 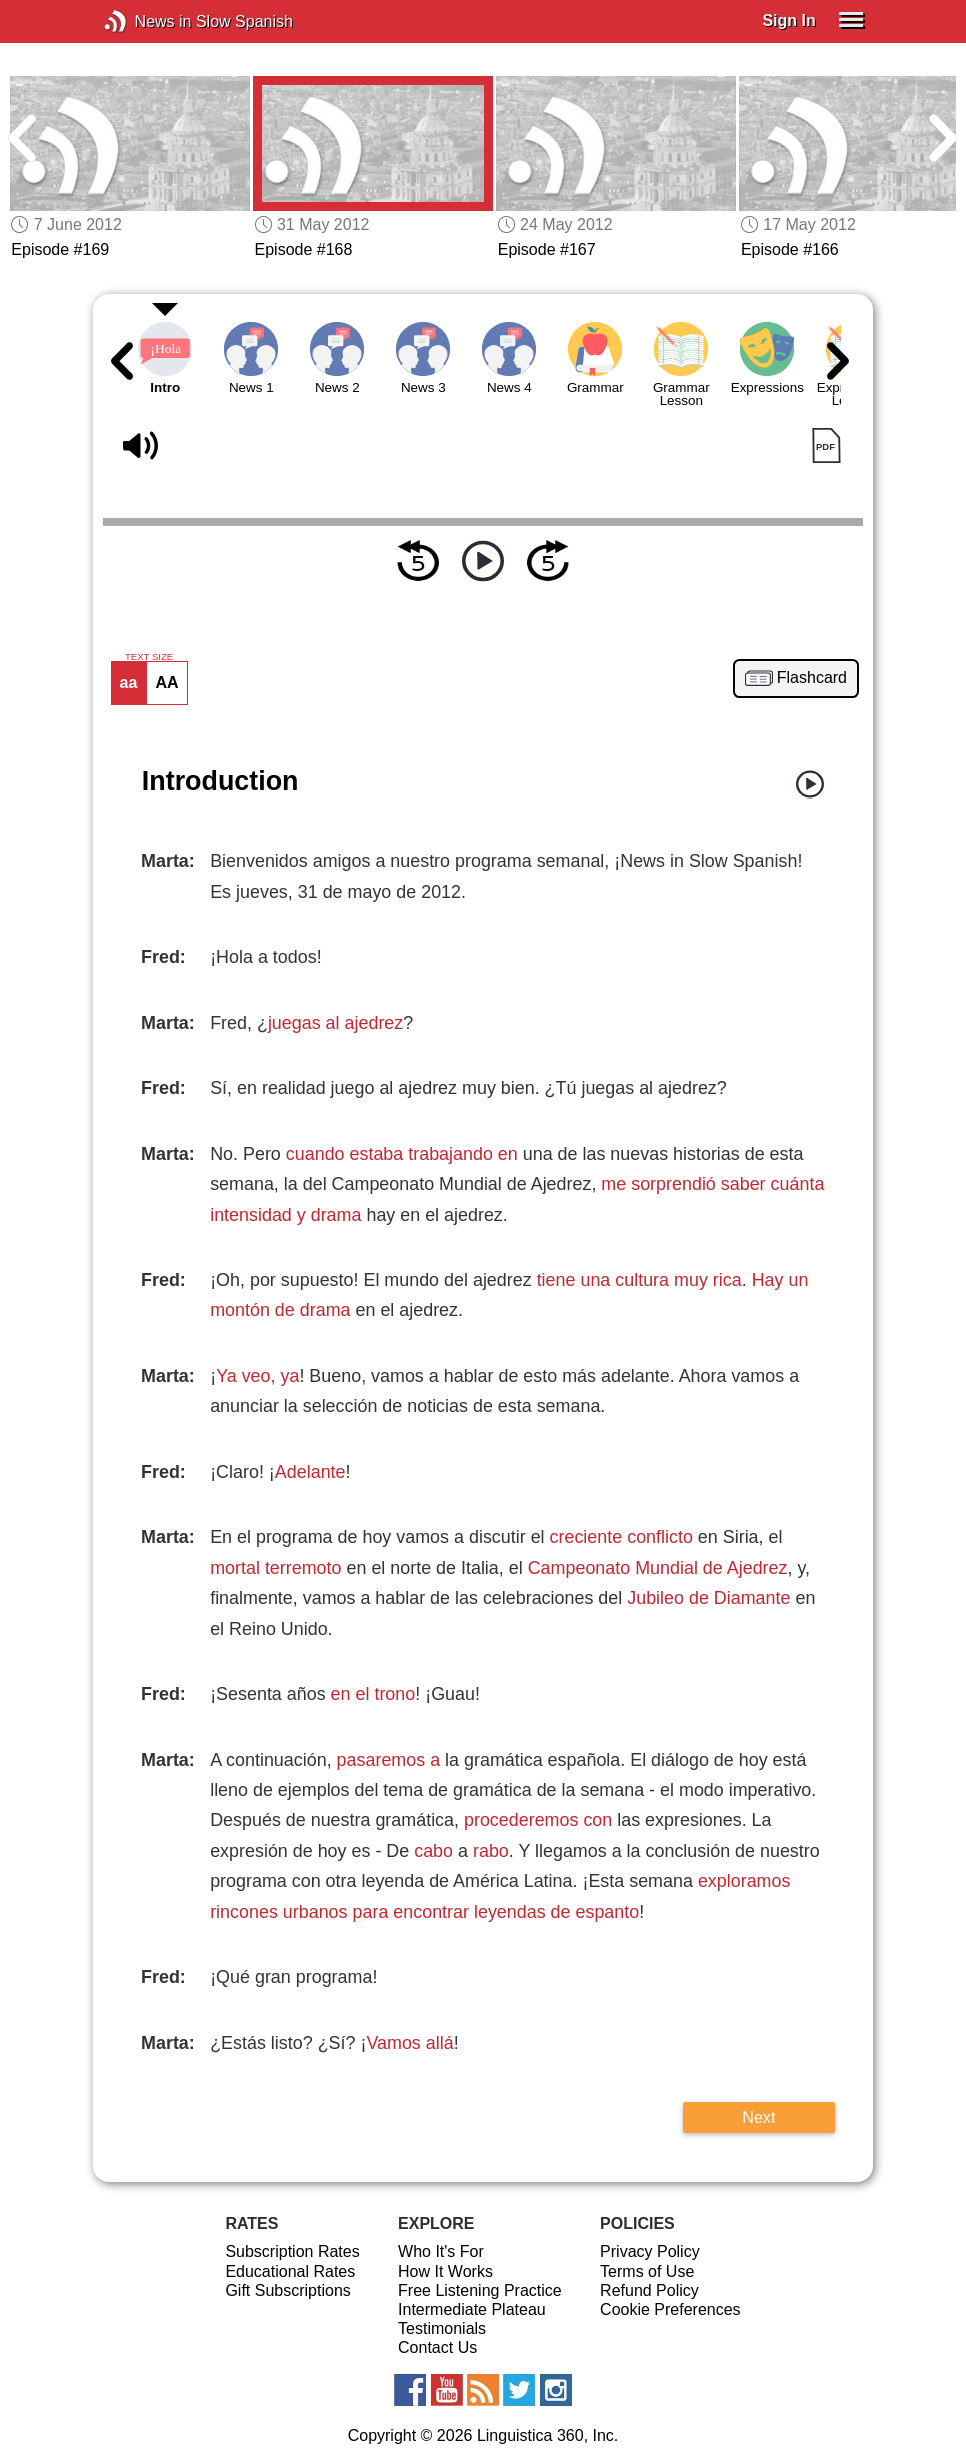 What do you see at coordinates (145, 21) in the screenshot?
I see `News in Slow Spanish` at bounding box center [145, 21].